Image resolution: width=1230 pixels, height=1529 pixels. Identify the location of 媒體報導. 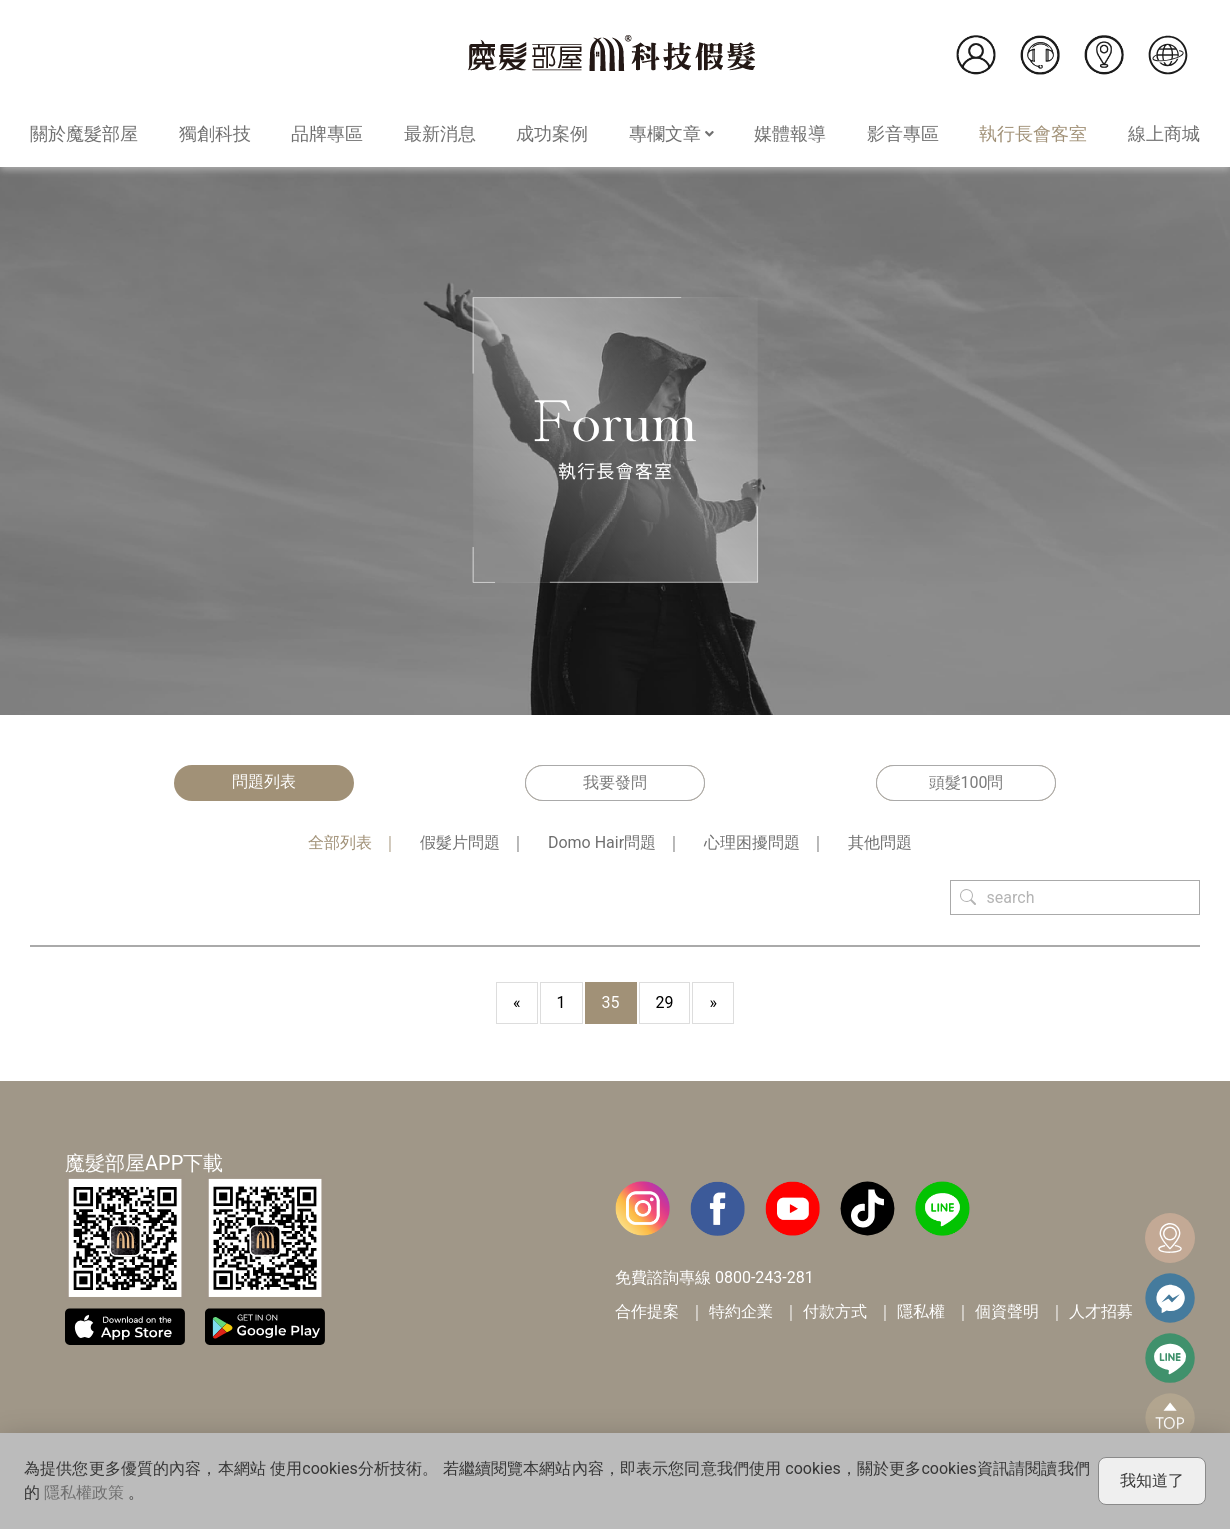
(790, 133).